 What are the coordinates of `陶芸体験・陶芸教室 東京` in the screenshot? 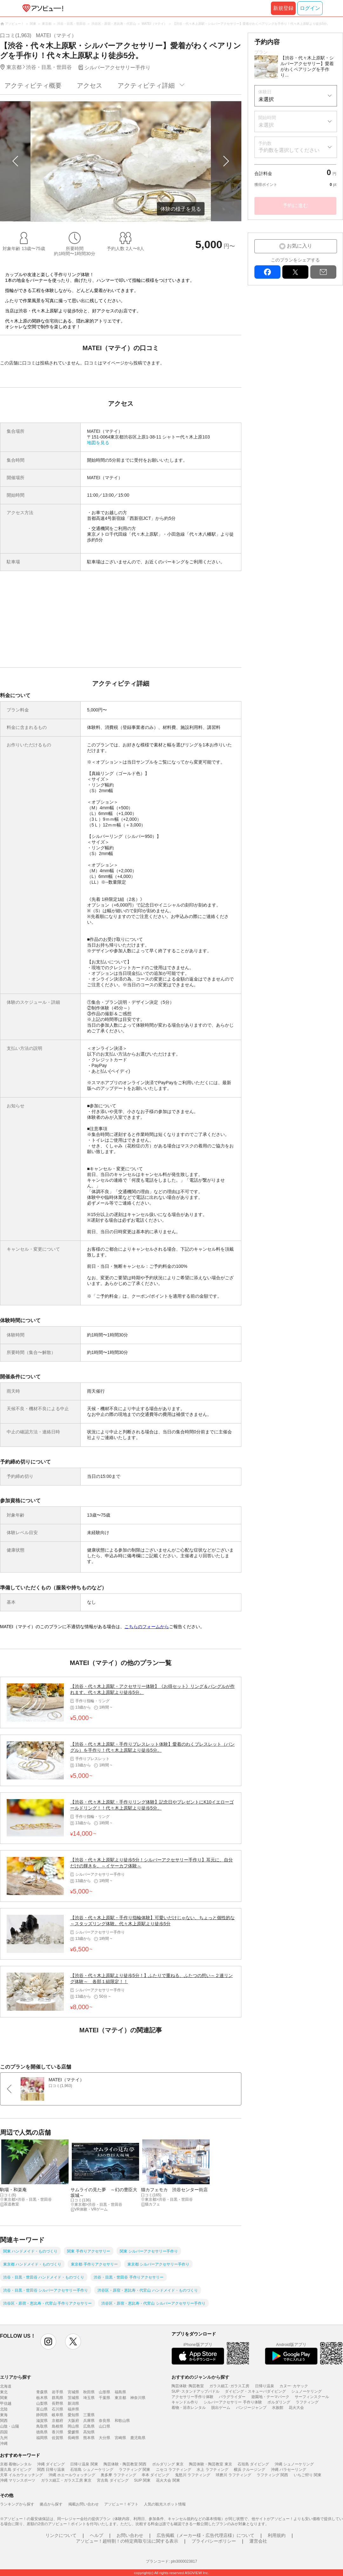 It's located at (210, 2464).